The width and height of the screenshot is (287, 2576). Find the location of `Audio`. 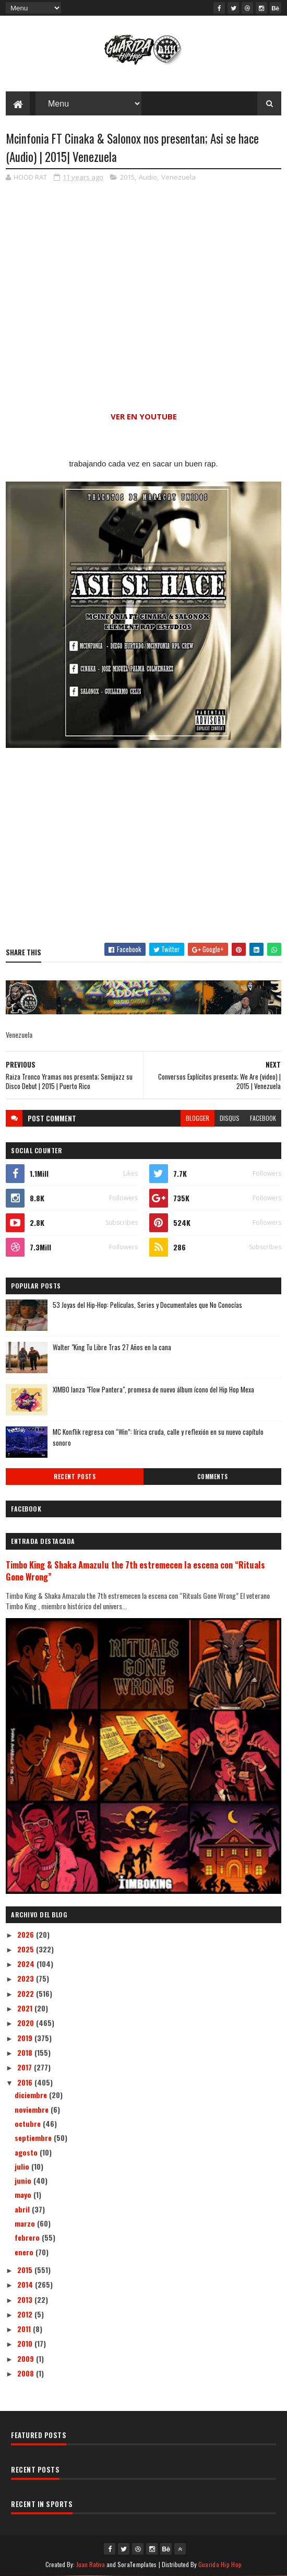

Audio is located at coordinates (148, 177).